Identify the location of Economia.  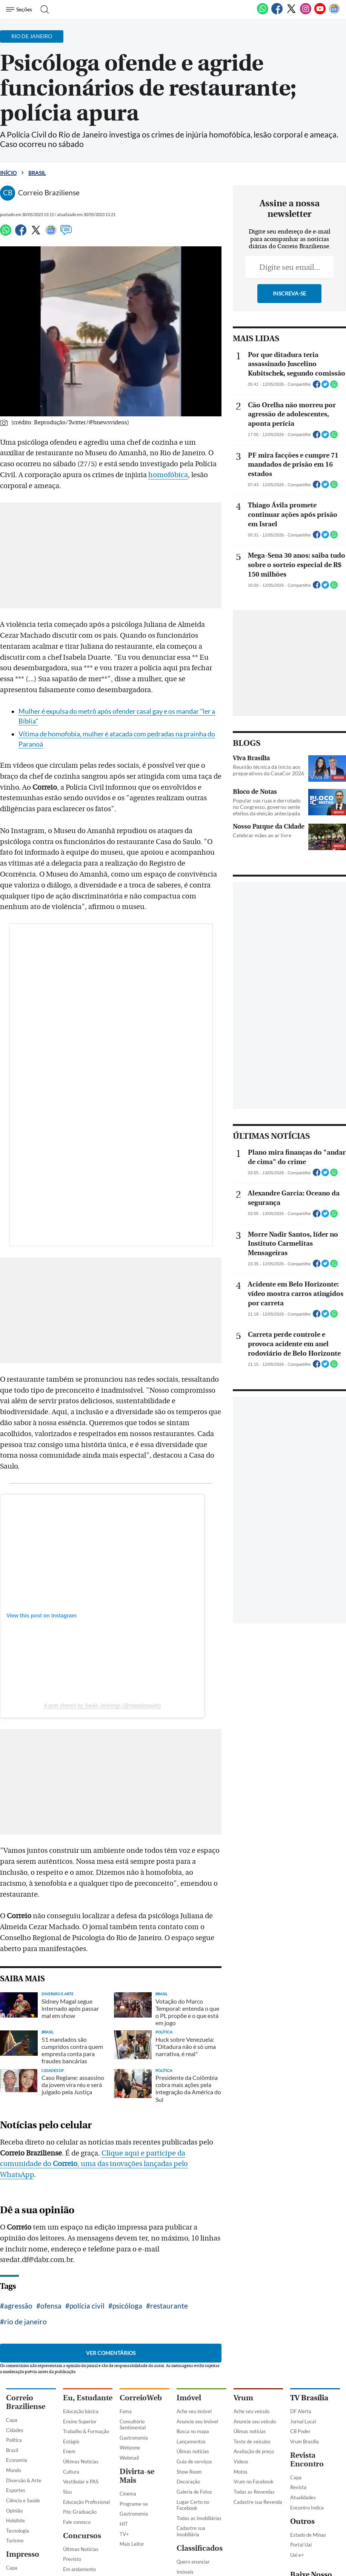
(16, 2460).